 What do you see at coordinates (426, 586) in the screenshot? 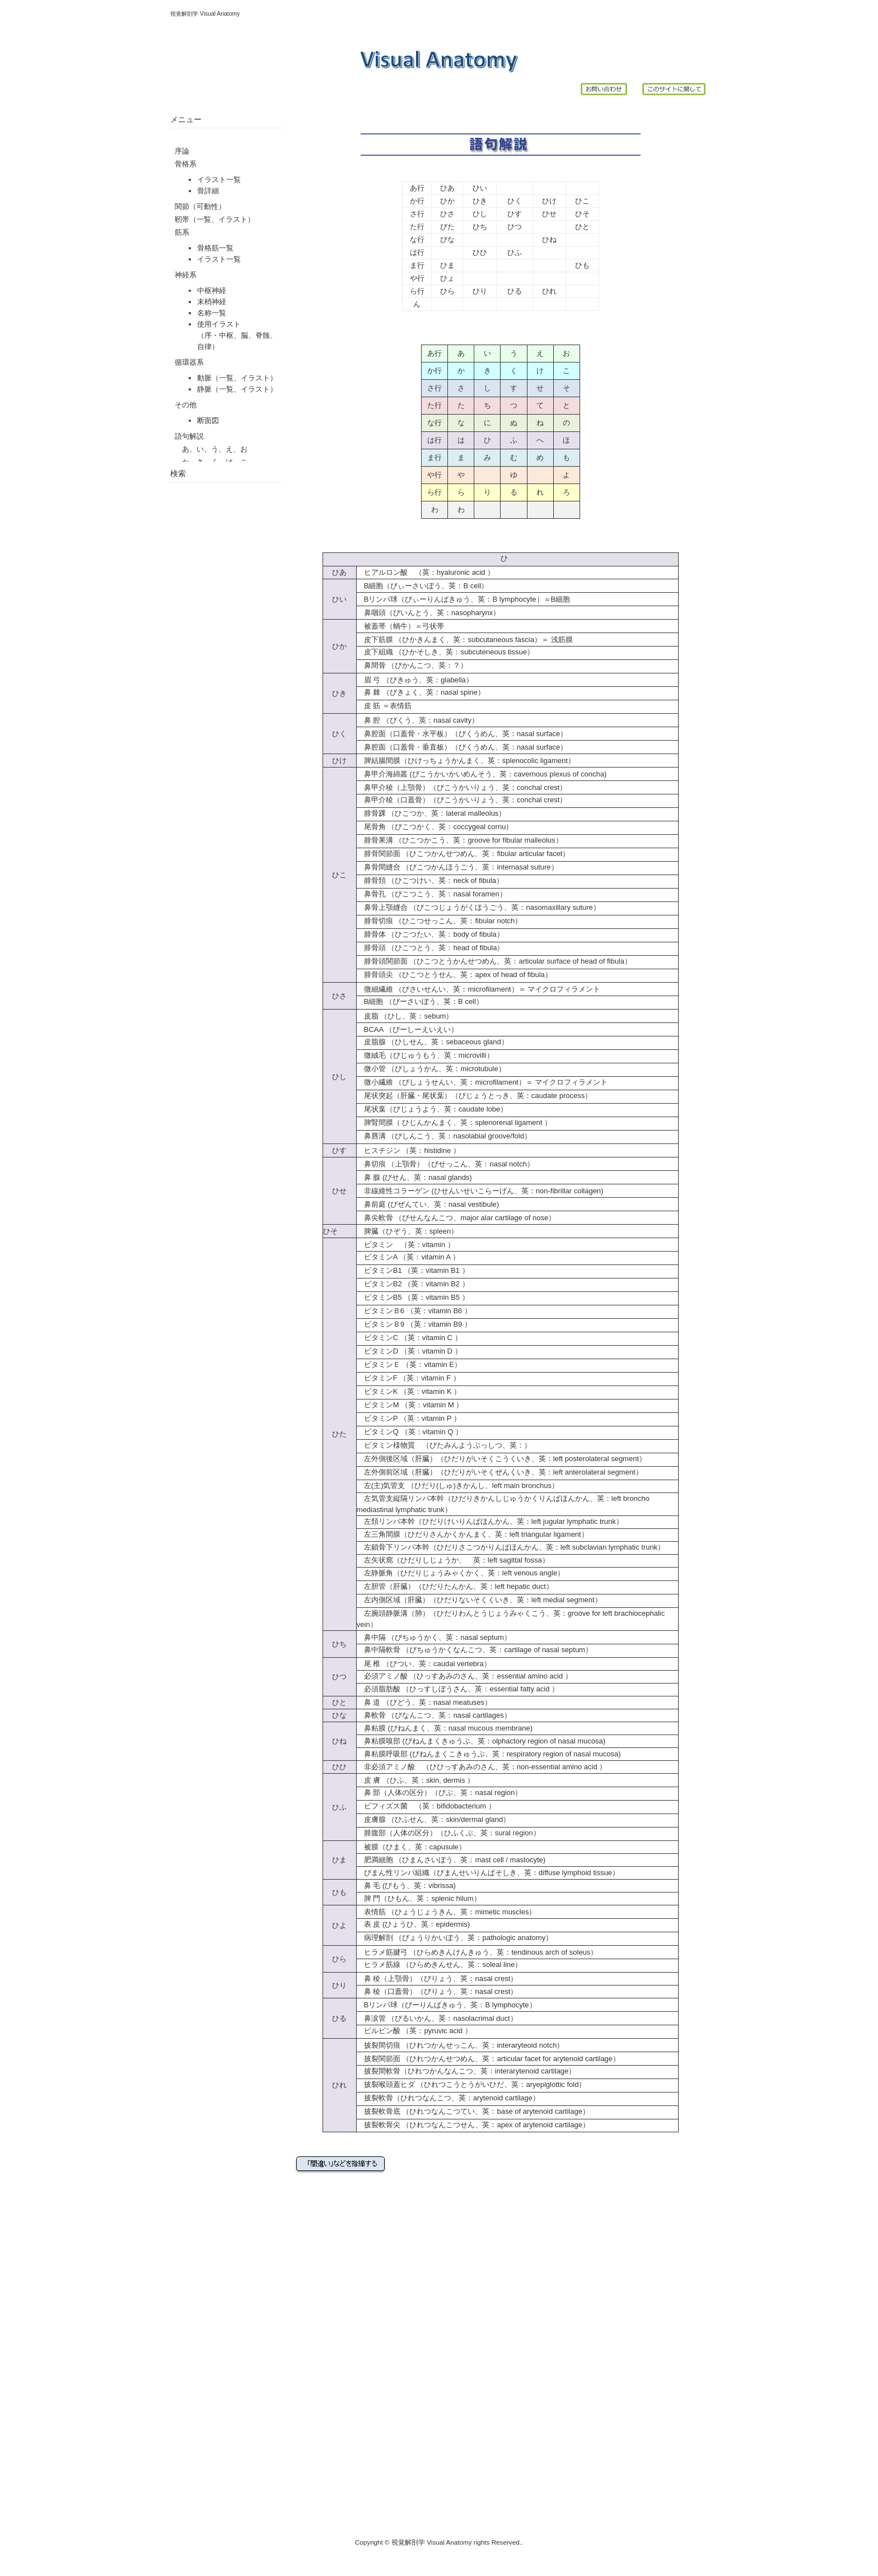
I see `B細胞（びぃーさいぼう、英：B cell）` at bounding box center [426, 586].